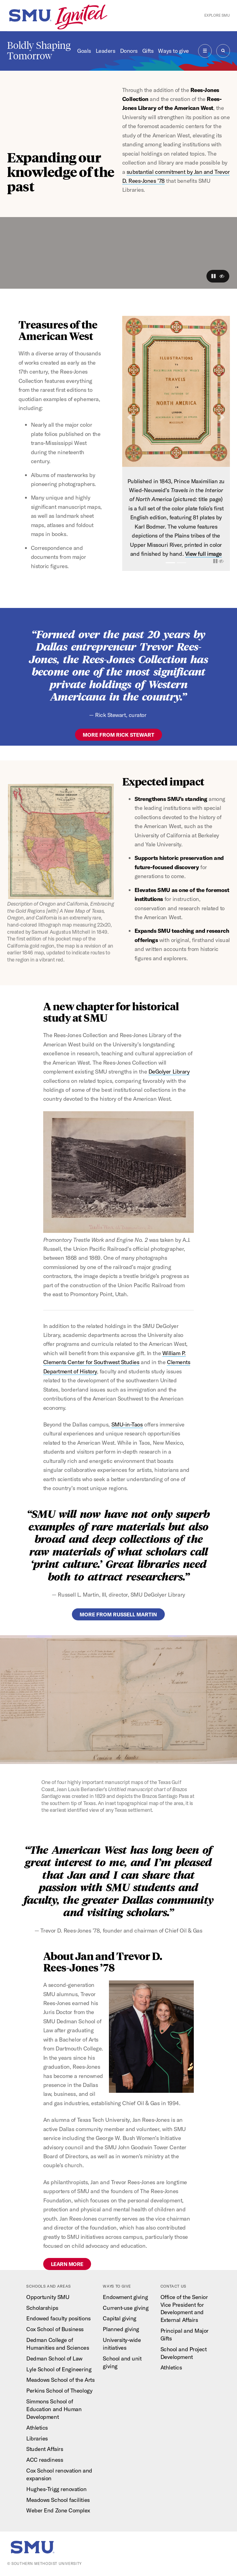 The width and height of the screenshot is (237, 2576). Describe the element at coordinates (54, 2358) in the screenshot. I see `Dedman School of Law` at that location.